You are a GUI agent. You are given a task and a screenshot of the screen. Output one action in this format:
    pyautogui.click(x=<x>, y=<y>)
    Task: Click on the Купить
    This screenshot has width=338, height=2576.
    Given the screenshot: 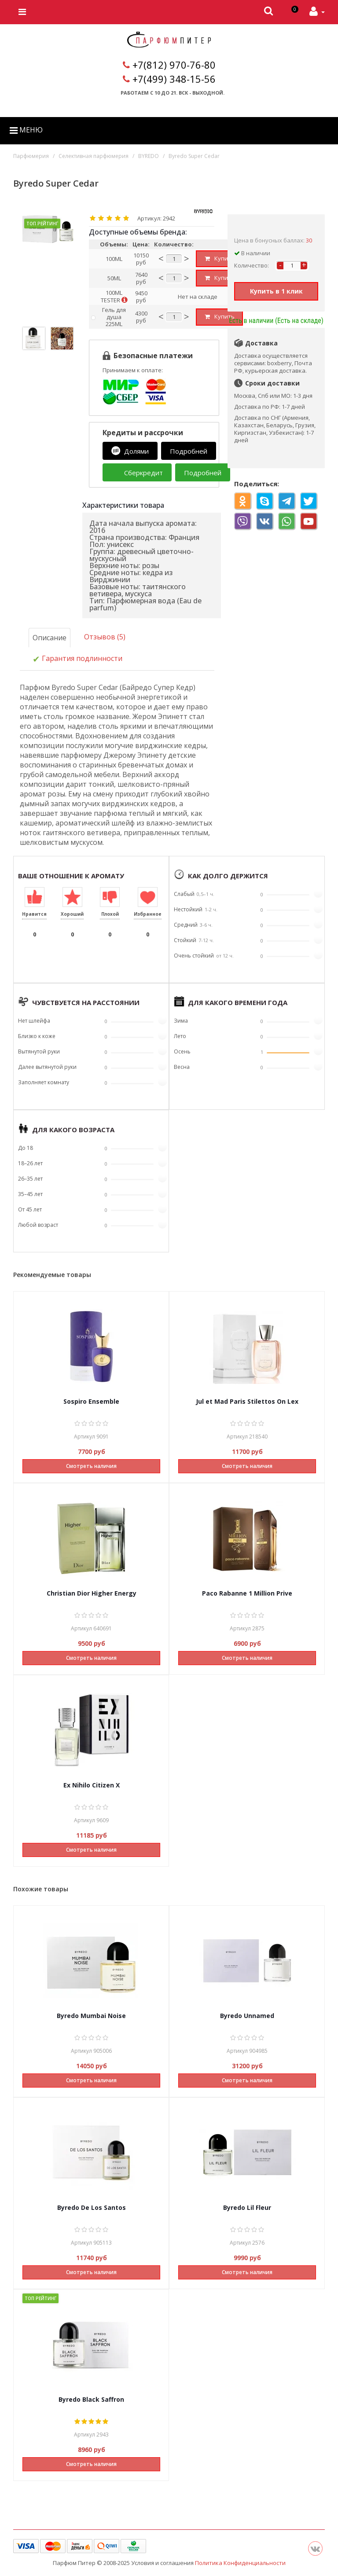 What is the action you would take?
    pyautogui.click(x=220, y=258)
    